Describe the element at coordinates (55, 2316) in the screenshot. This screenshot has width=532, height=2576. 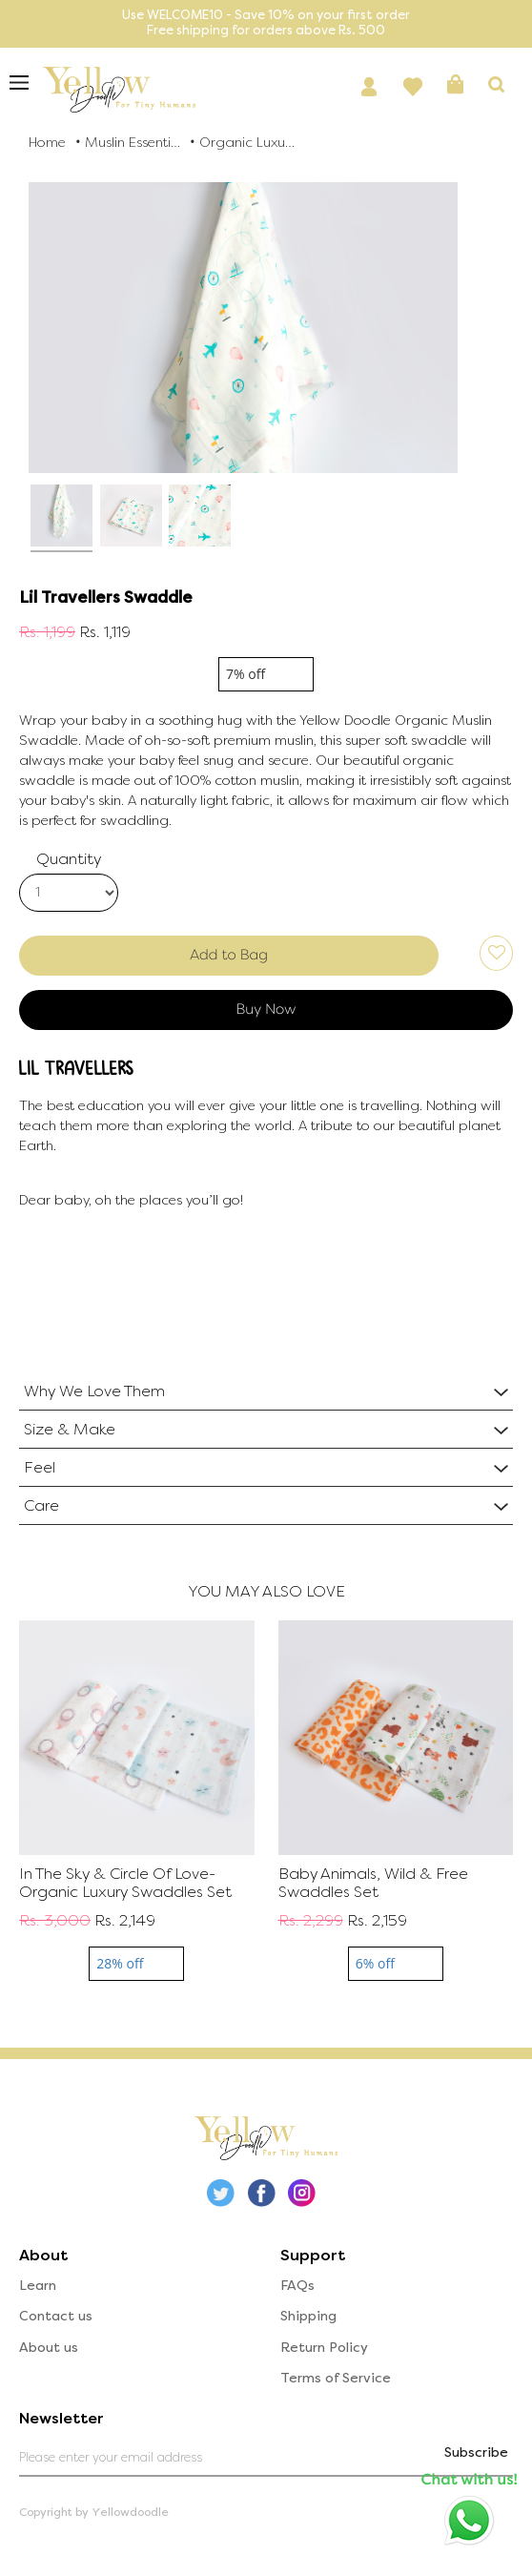
I see `Contact us` at that location.